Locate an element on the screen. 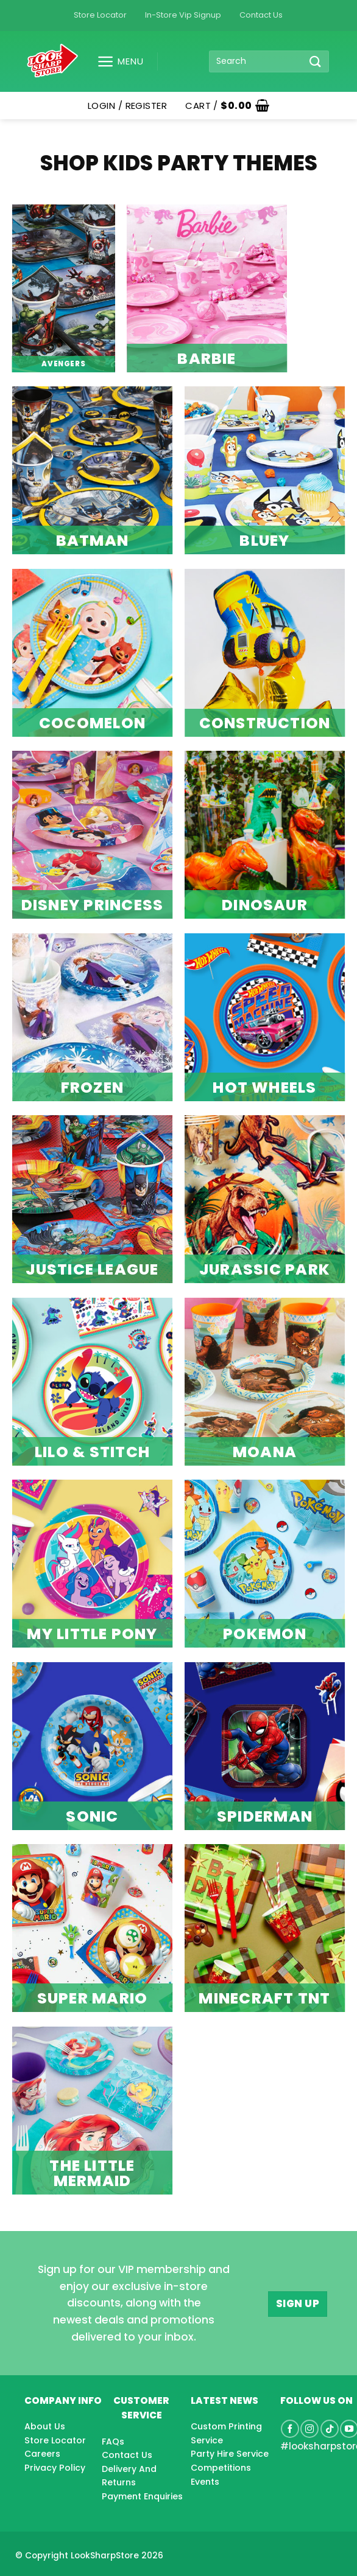 Image resolution: width=357 pixels, height=2576 pixels. In-Store Vip Signup is located at coordinates (183, 15).